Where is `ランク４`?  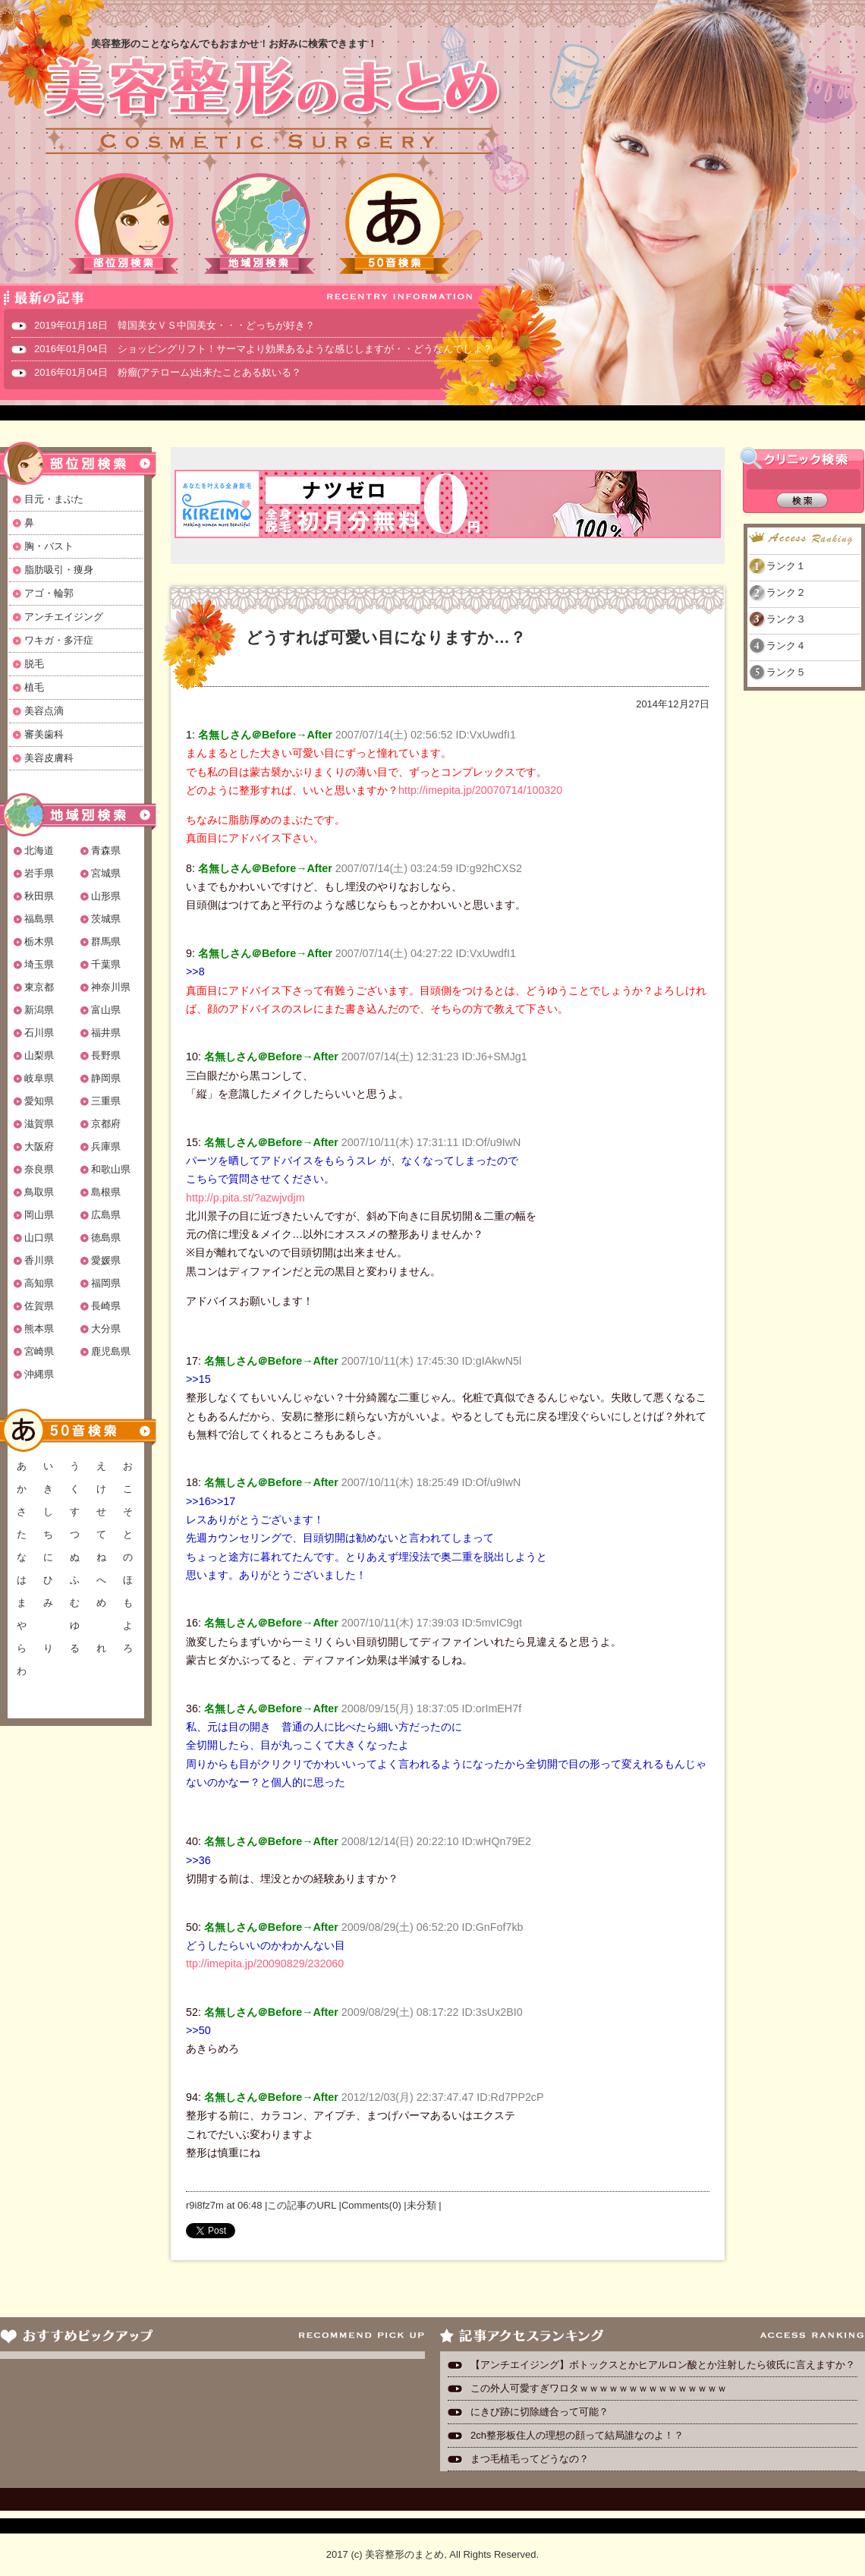 ランク４ is located at coordinates (786, 645).